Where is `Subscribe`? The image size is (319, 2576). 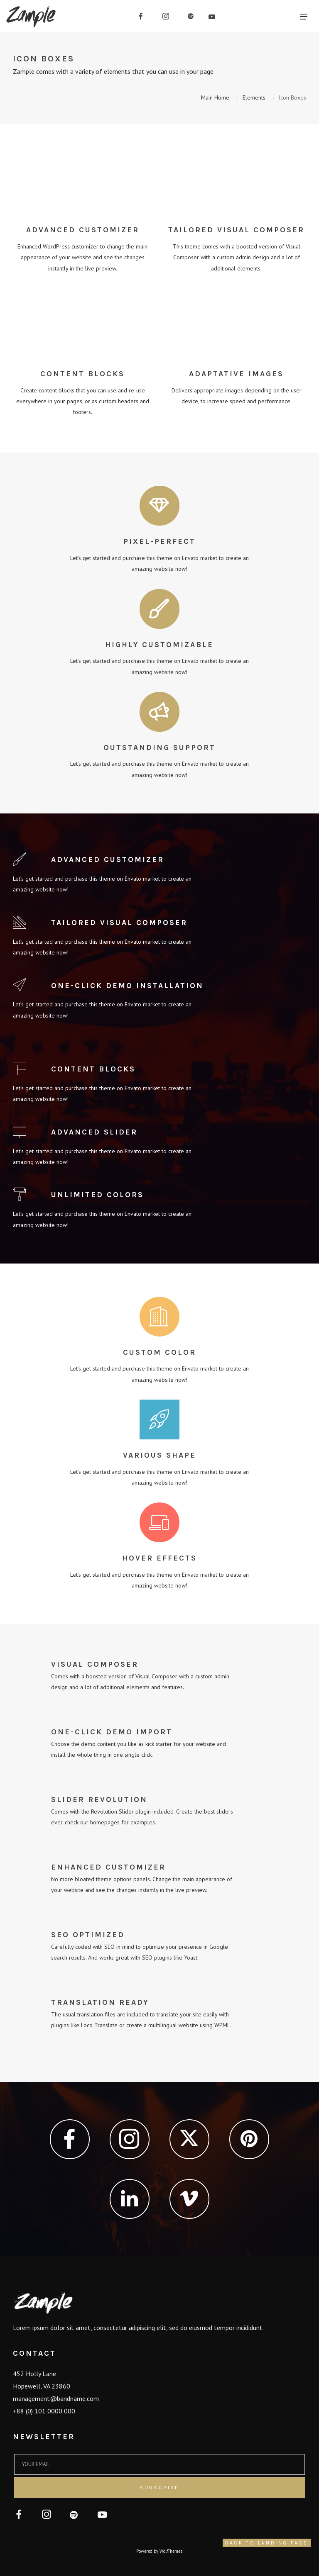 Subscribe is located at coordinates (159, 2488).